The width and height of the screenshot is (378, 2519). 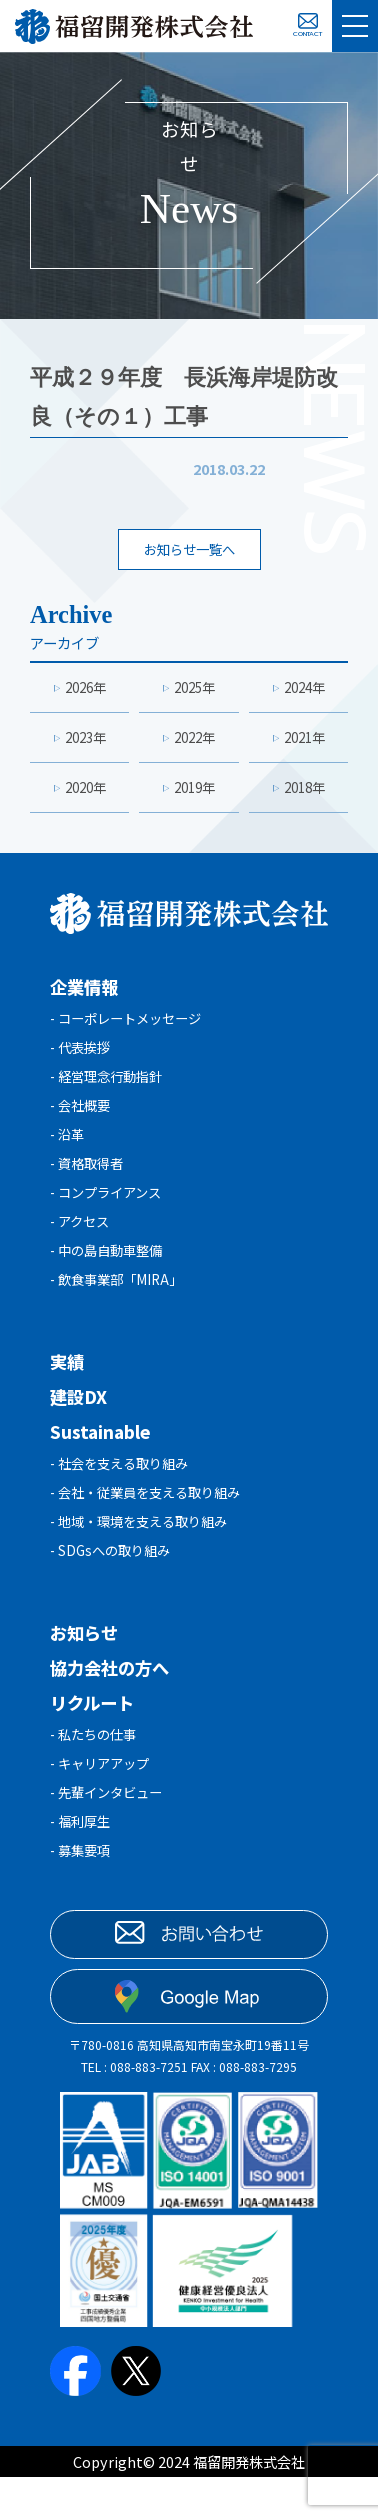 What do you see at coordinates (195, 742) in the screenshot?
I see `2022年` at bounding box center [195, 742].